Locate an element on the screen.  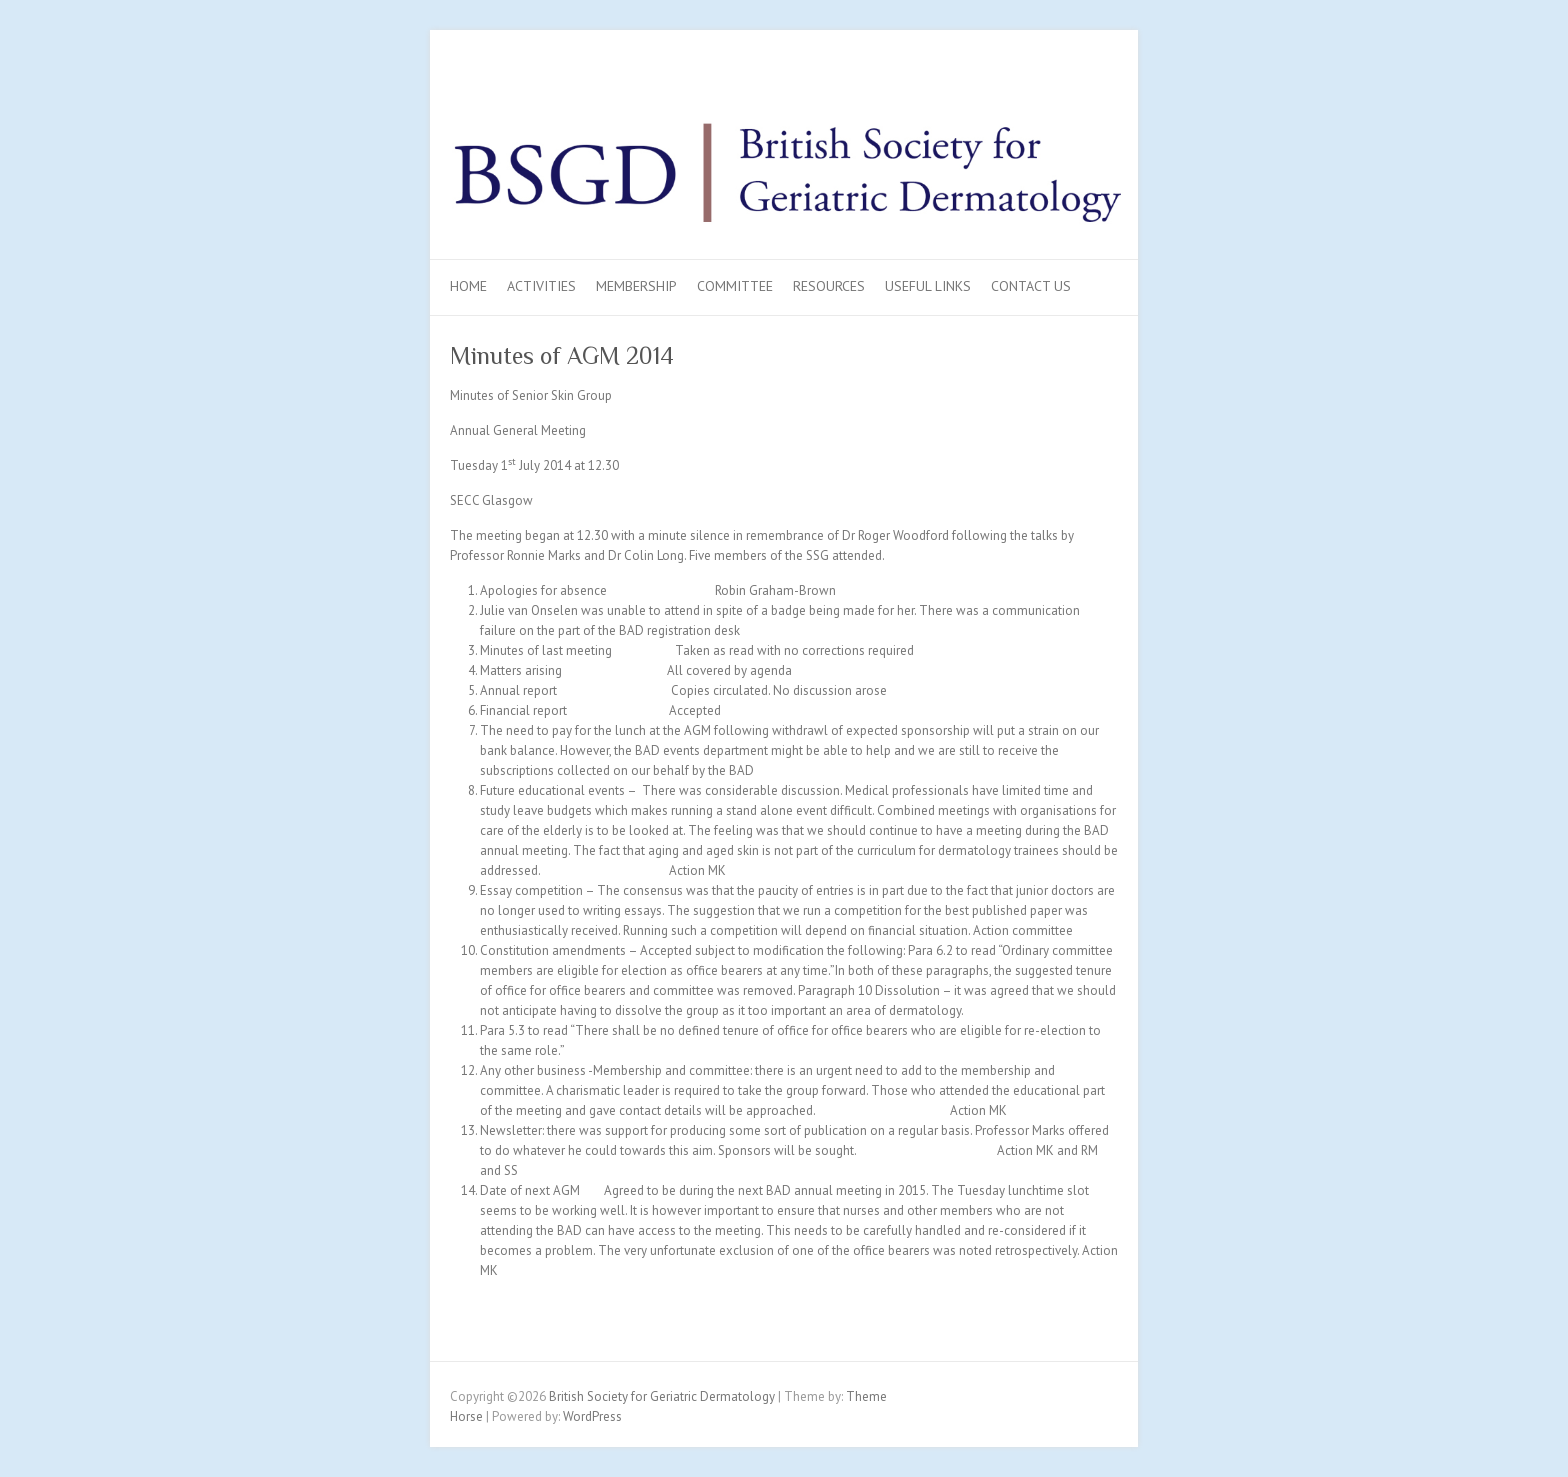
Membership is located at coordinates (636, 286).